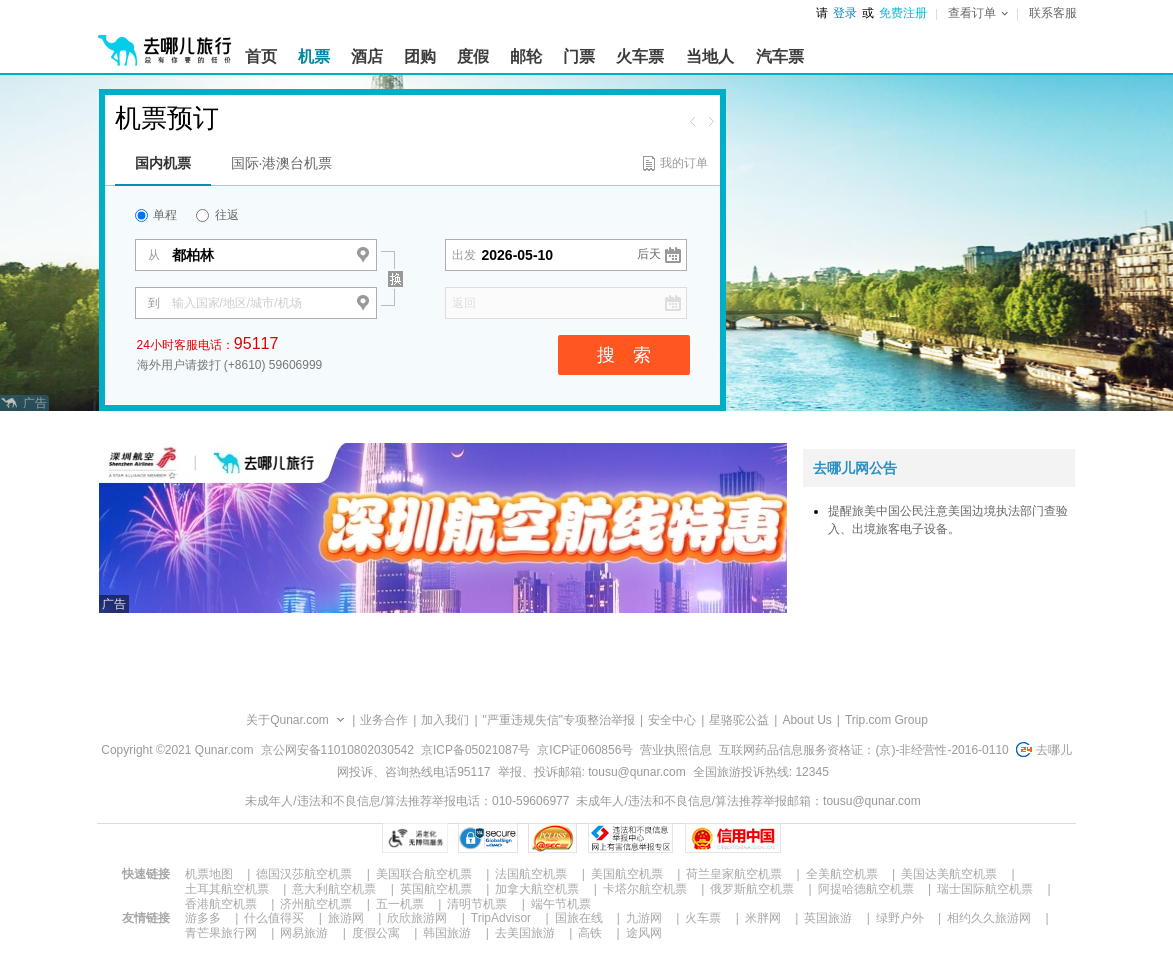 The width and height of the screenshot is (1173, 971). What do you see at coordinates (645, 889) in the screenshot?
I see `卡塔尔航空机票` at bounding box center [645, 889].